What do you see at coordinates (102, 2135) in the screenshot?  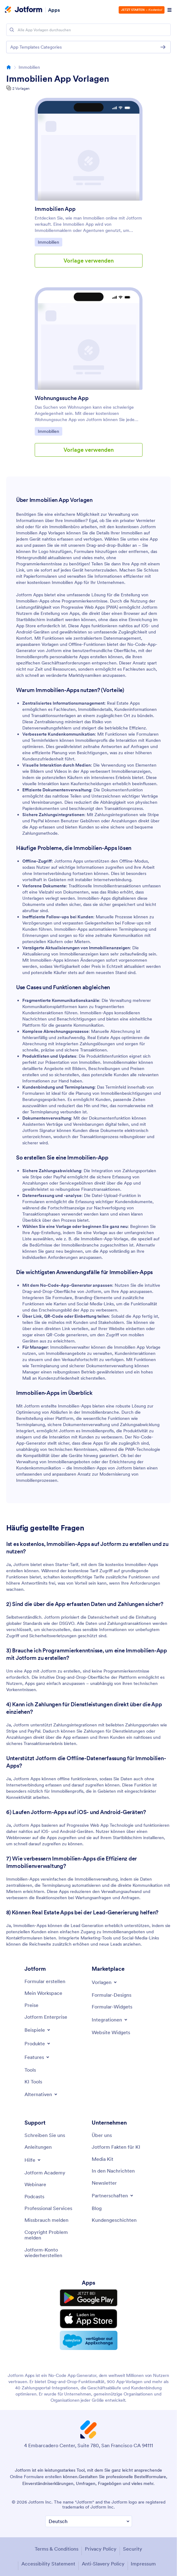 I see `[About Us]` at bounding box center [102, 2135].